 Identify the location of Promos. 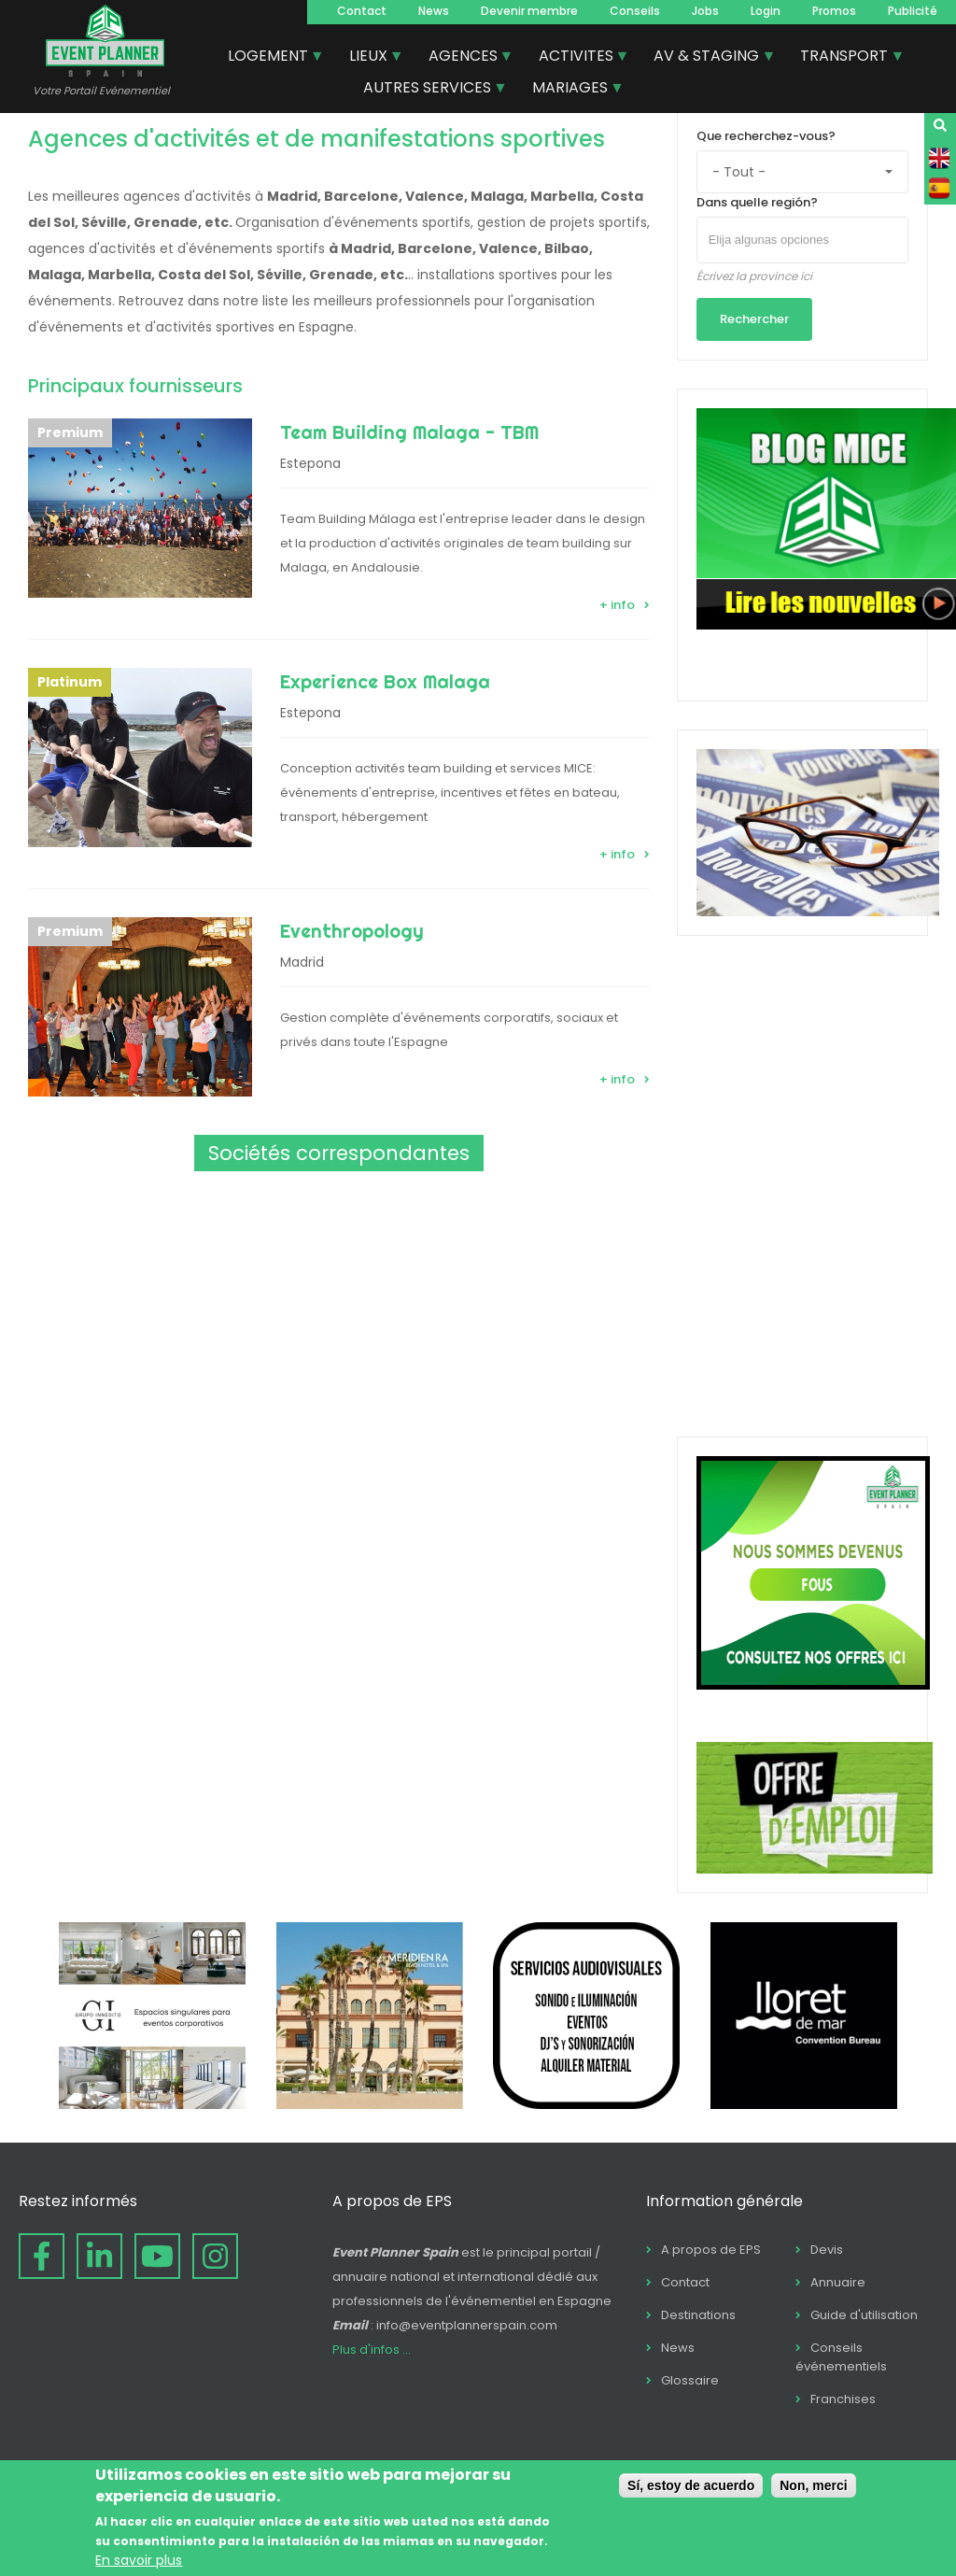
(834, 11).